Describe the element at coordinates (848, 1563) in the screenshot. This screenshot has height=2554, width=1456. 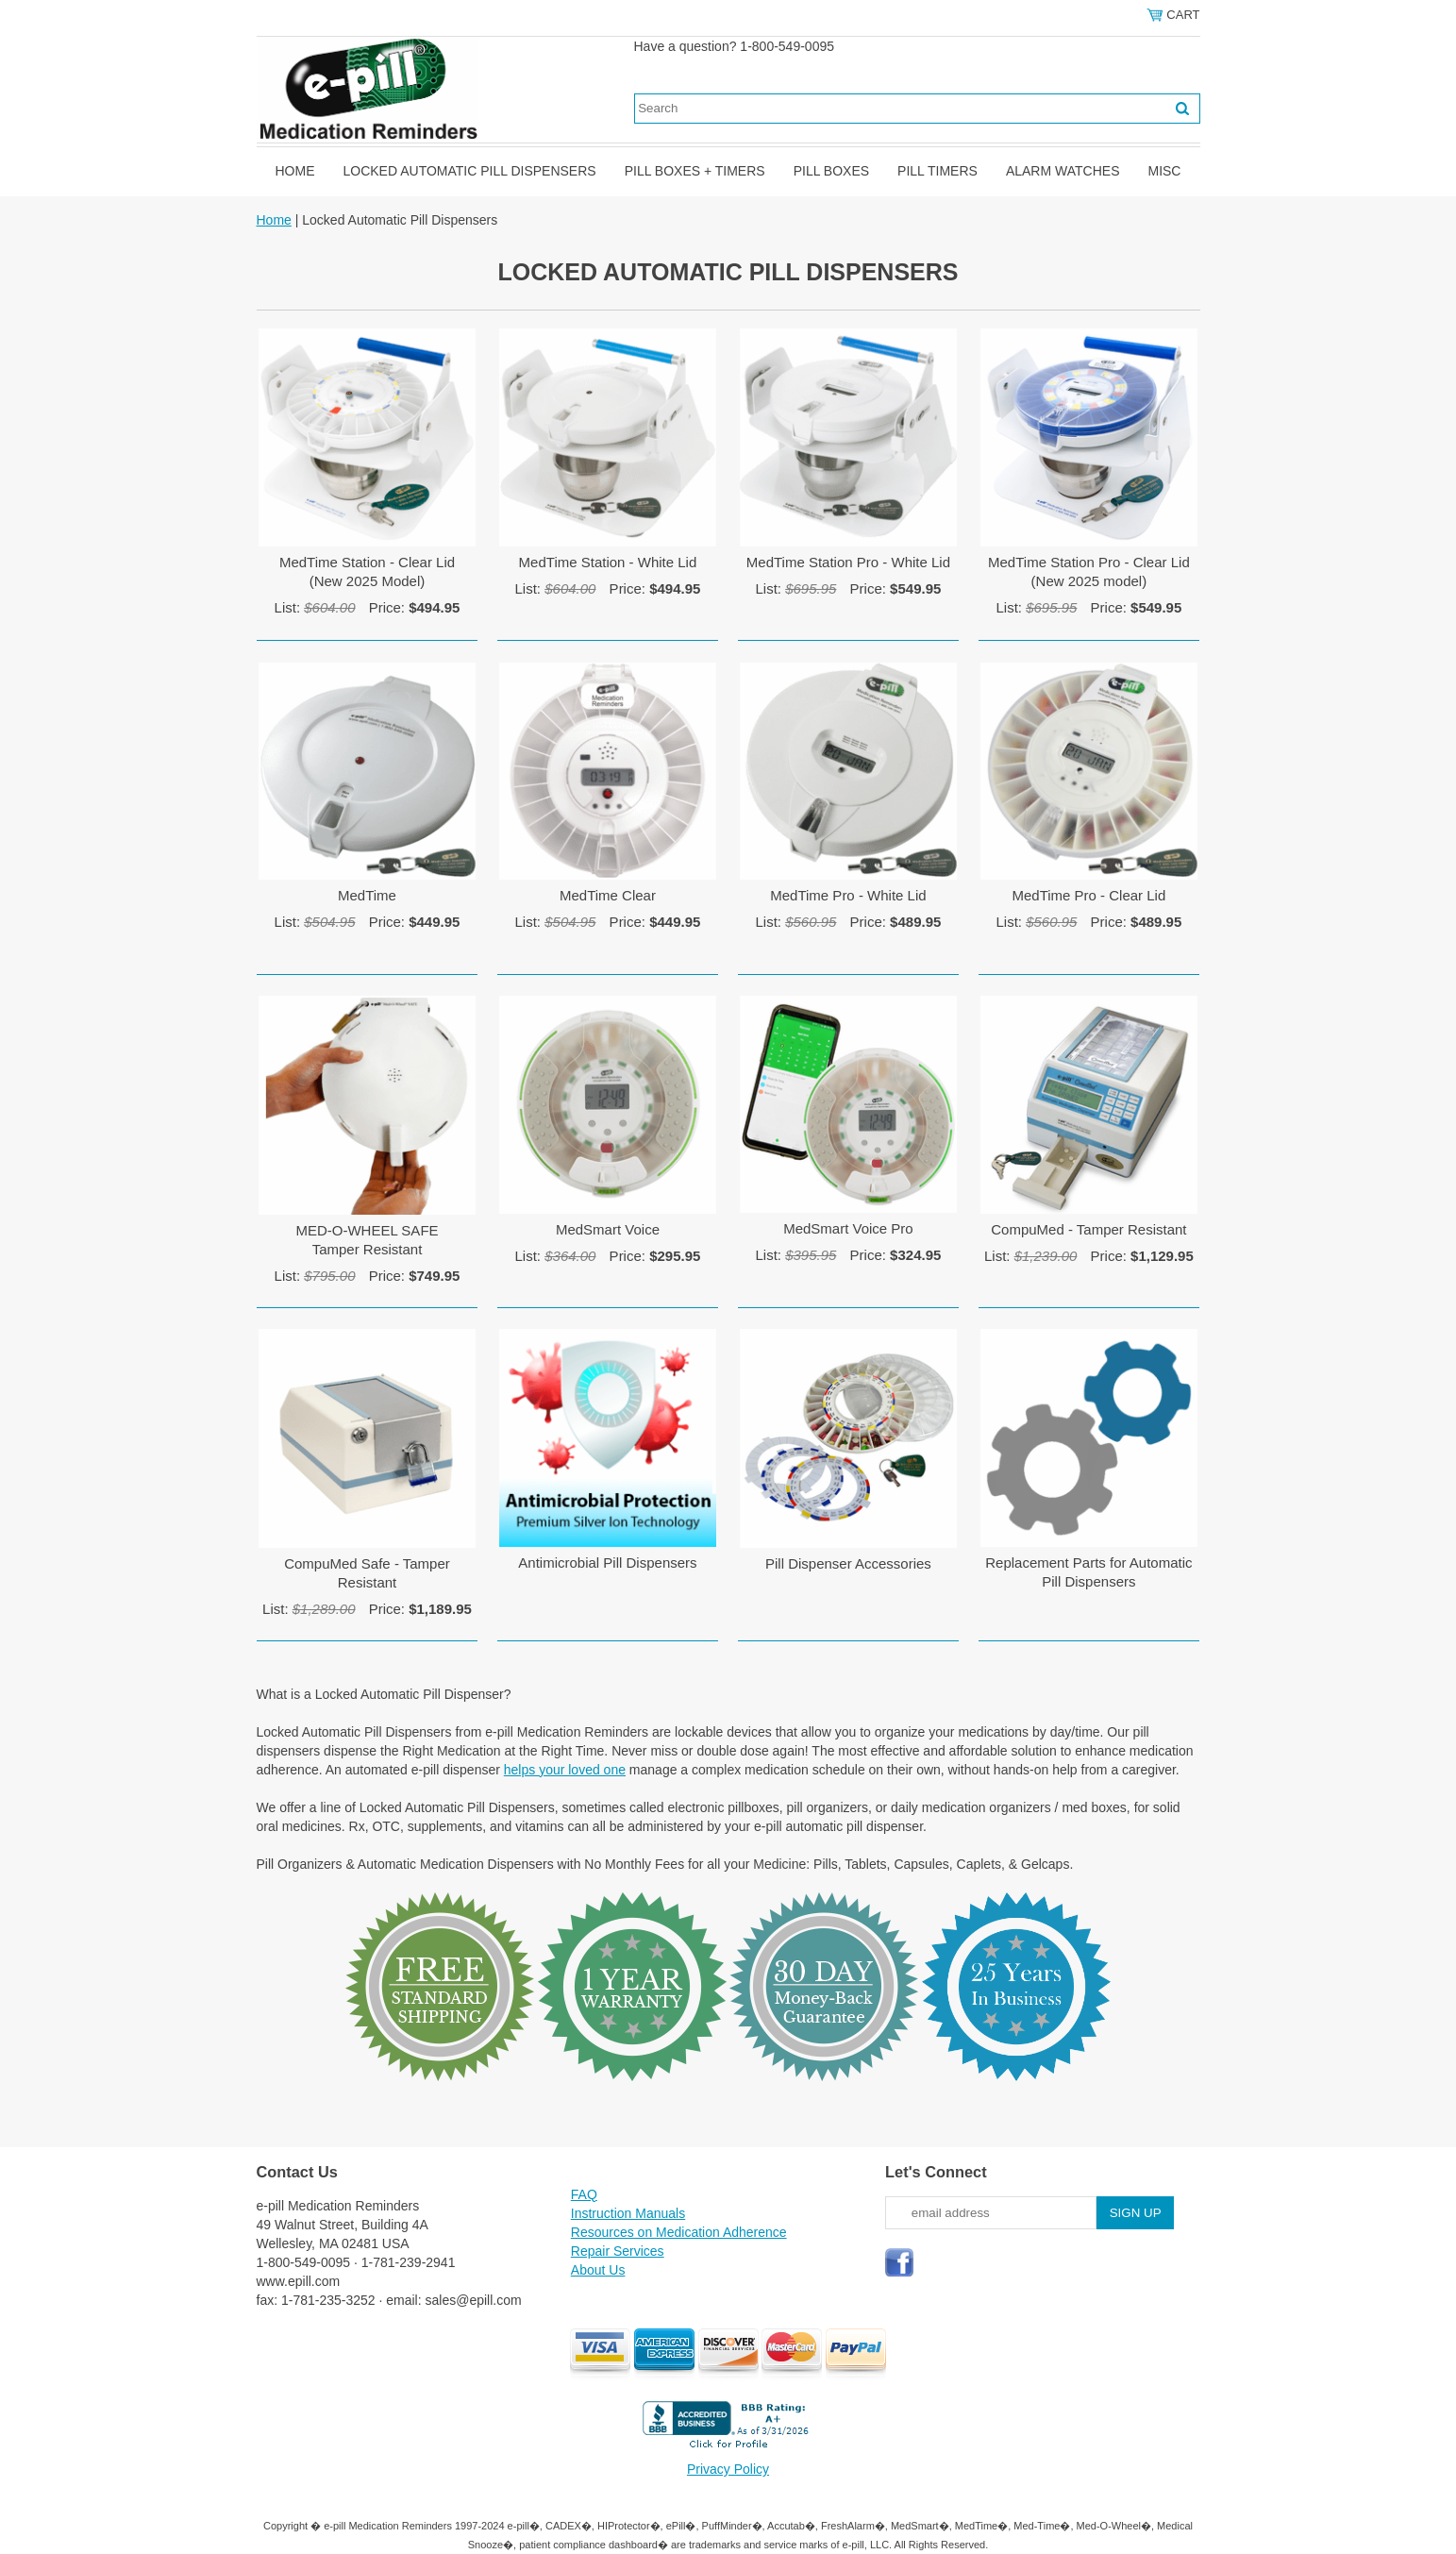
I see `Pill Dispenser Accessories` at that location.